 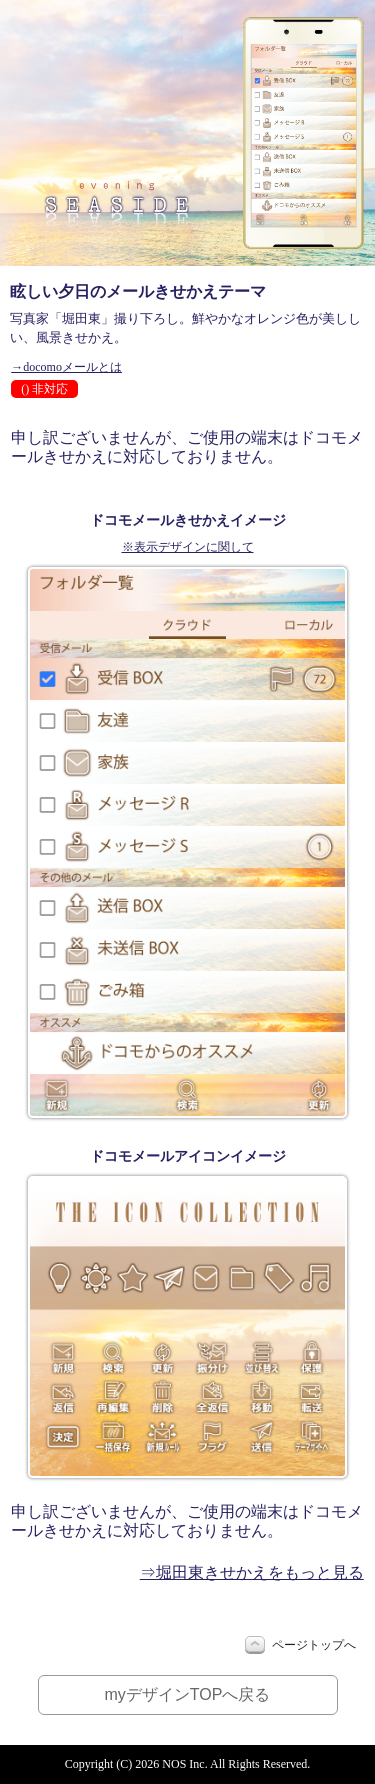 What do you see at coordinates (188, 547) in the screenshot?
I see `※表示デザインに関して` at bounding box center [188, 547].